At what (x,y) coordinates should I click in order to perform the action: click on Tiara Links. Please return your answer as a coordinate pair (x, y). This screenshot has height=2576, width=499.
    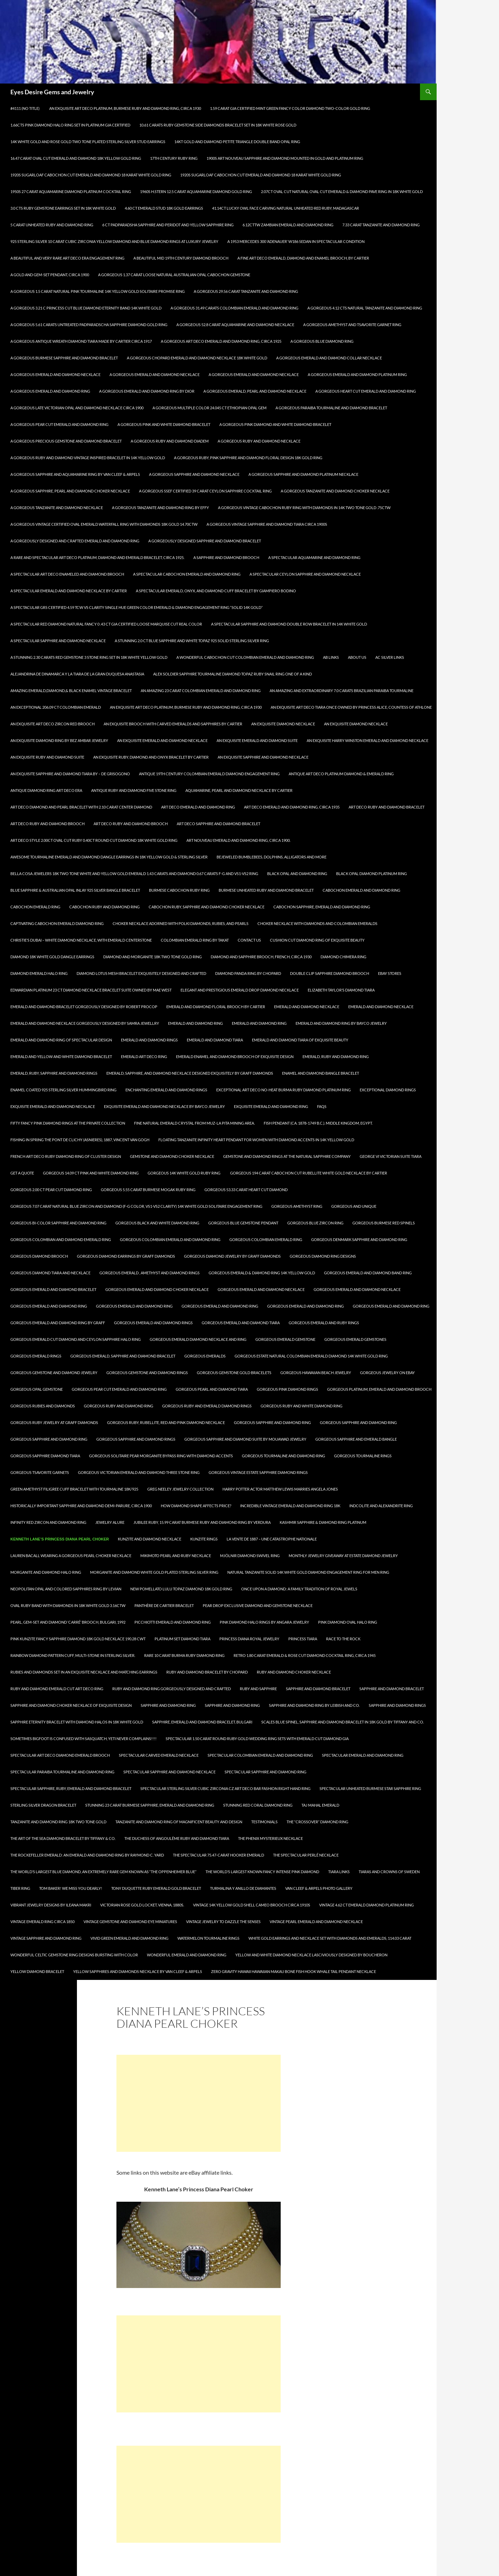
    Looking at the image, I should click on (339, 1871).